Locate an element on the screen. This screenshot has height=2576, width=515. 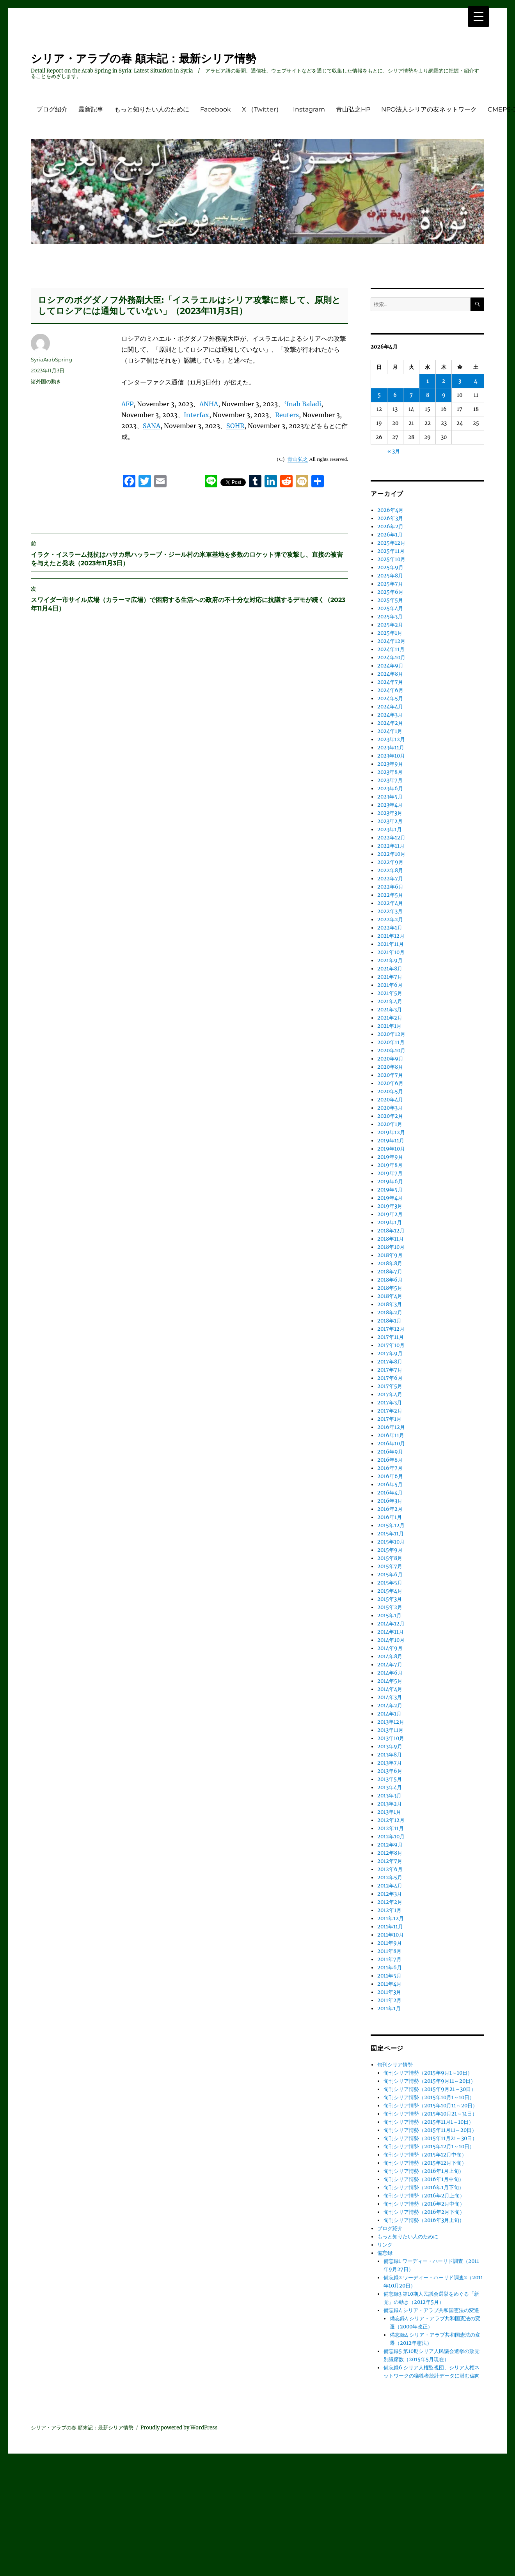
2019年3月 is located at coordinates (389, 1206).